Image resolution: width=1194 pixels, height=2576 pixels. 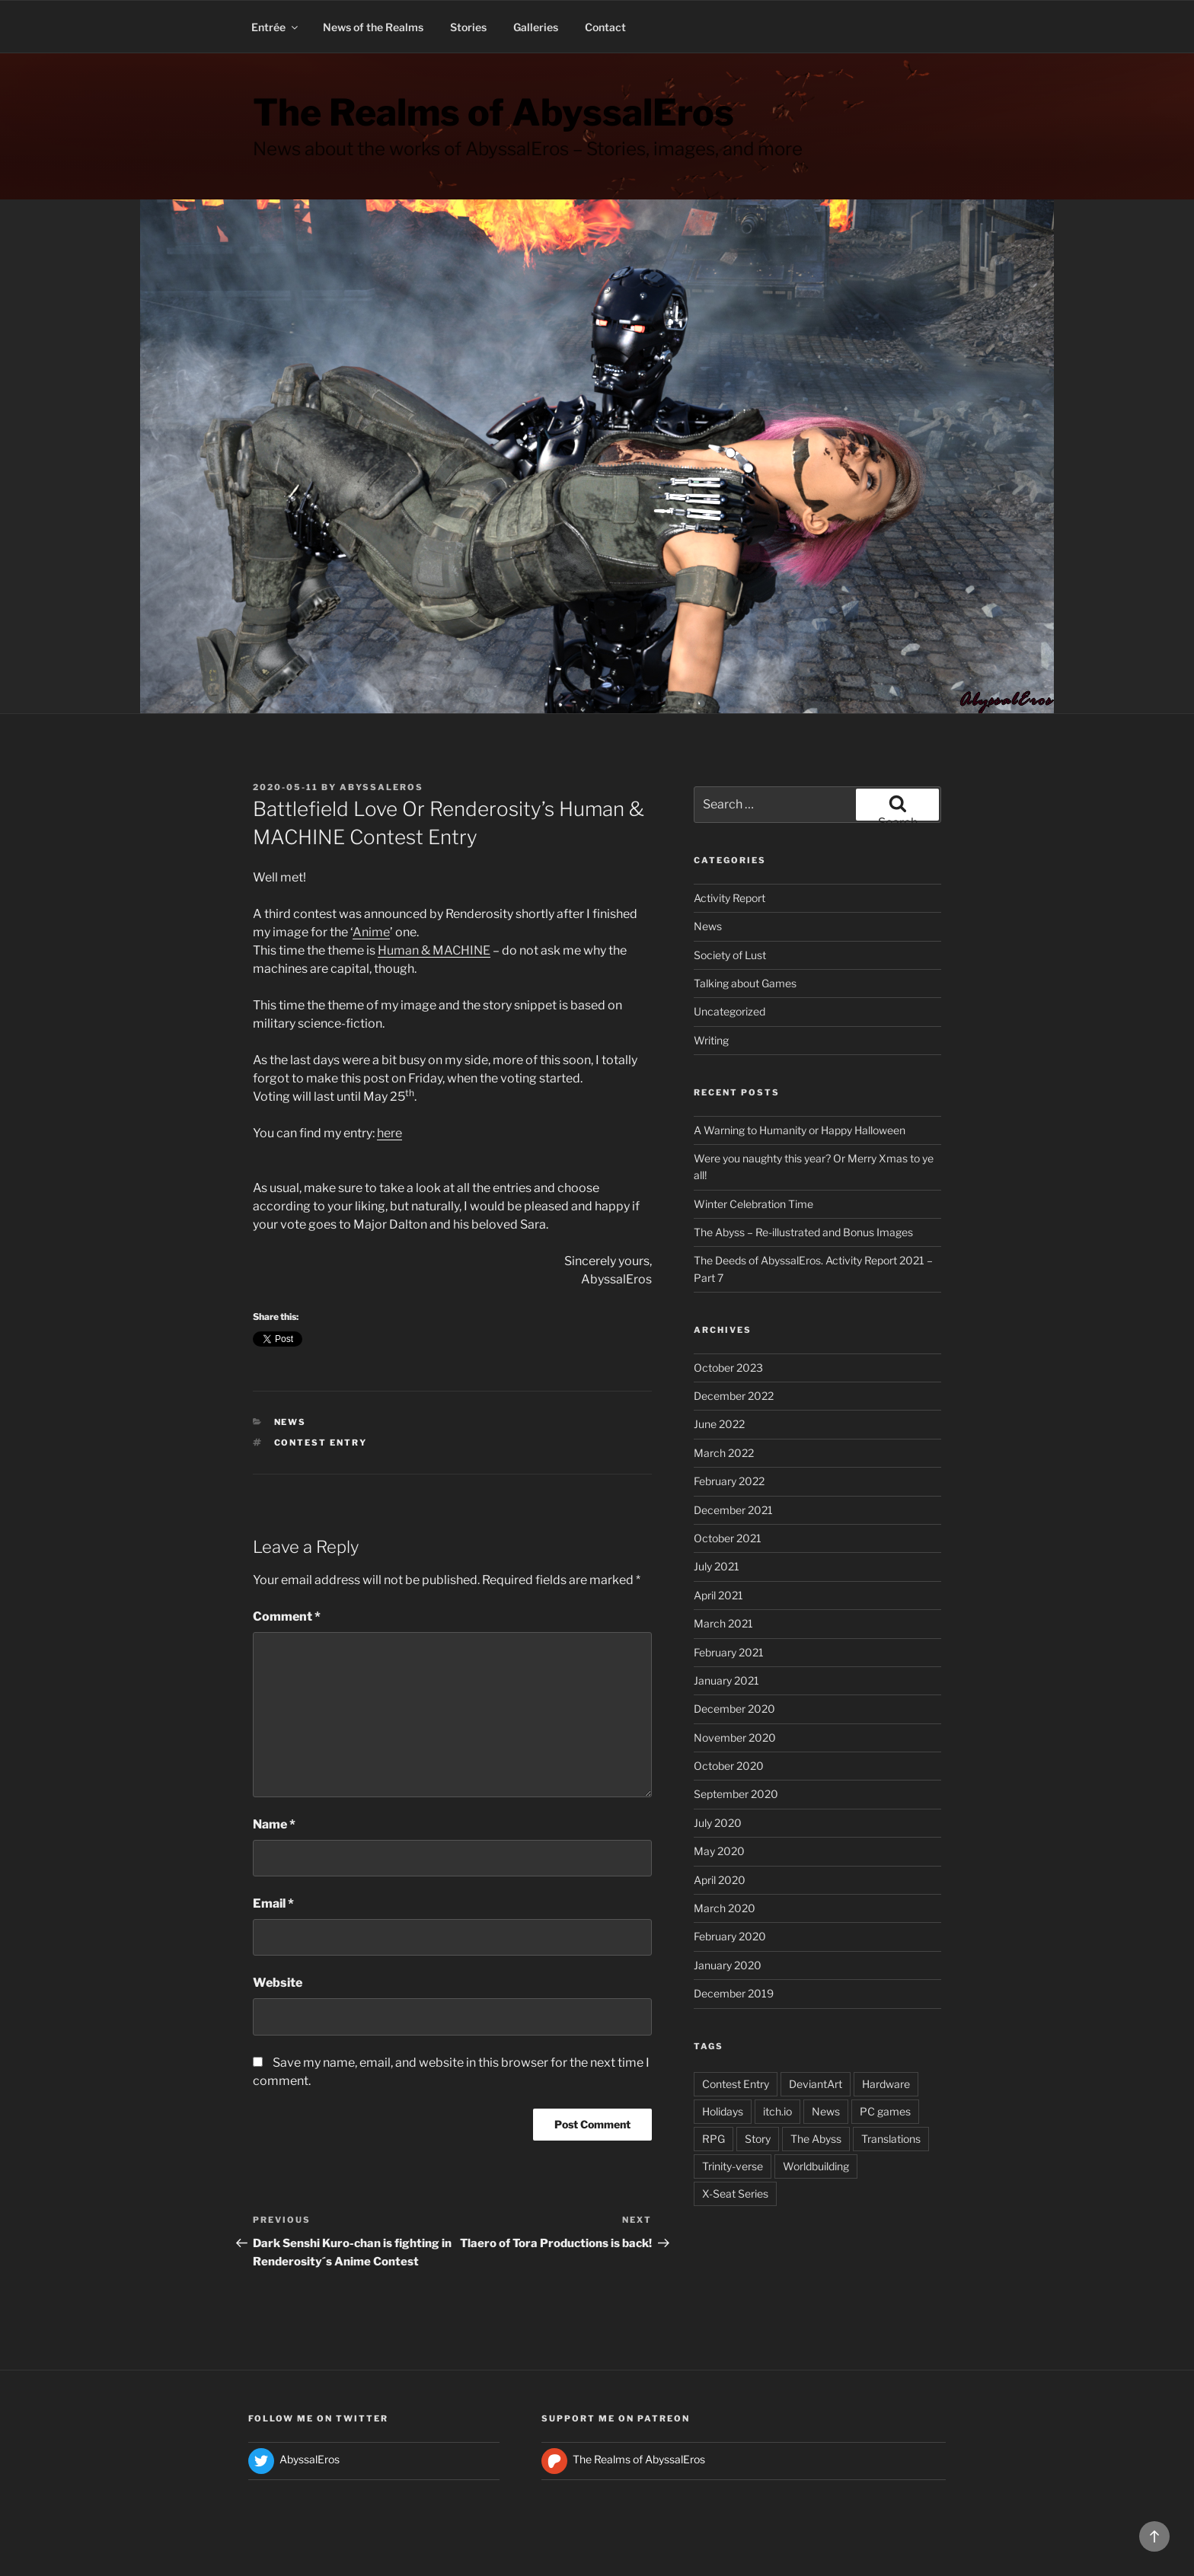 What do you see at coordinates (732, 2166) in the screenshot?
I see `Trinity-verse` at bounding box center [732, 2166].